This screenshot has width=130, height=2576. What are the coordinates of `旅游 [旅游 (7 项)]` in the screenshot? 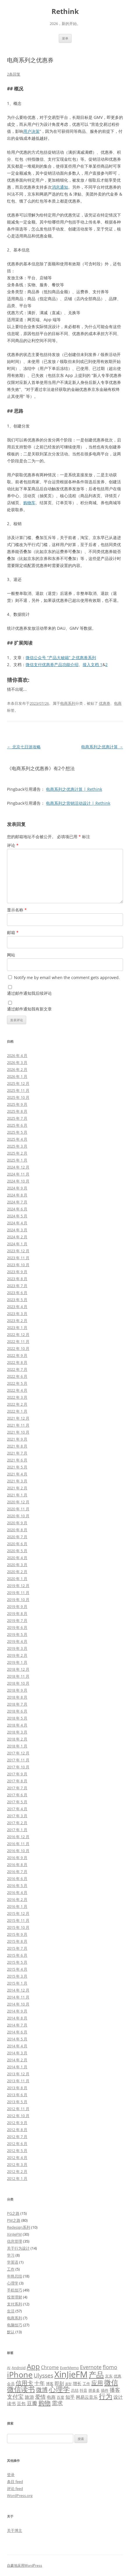 It's located at (29, 2397).